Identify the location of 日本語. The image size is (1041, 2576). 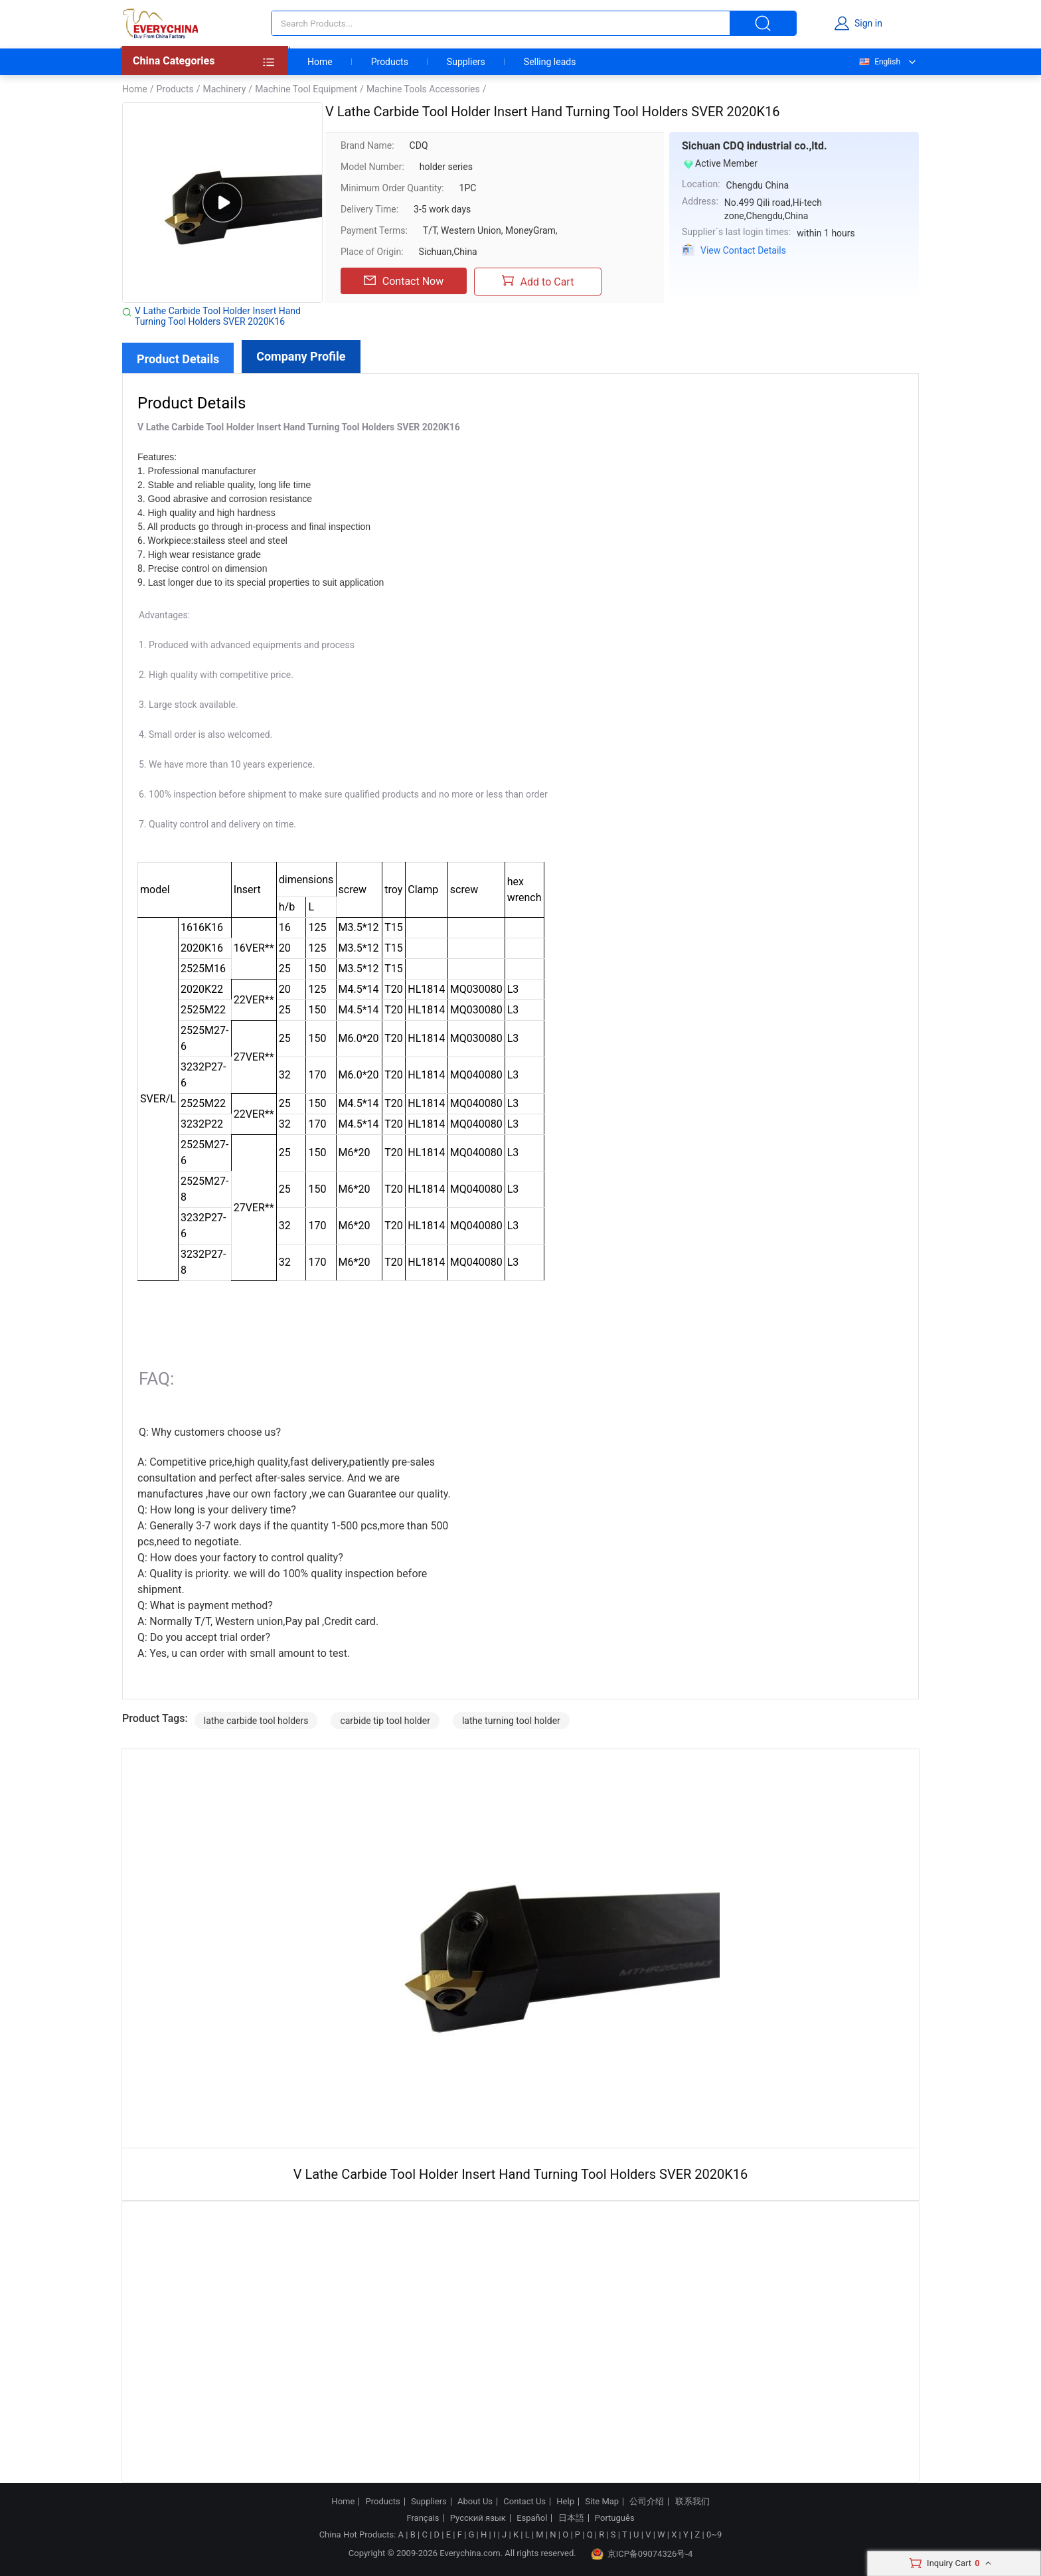
(571, 2518).